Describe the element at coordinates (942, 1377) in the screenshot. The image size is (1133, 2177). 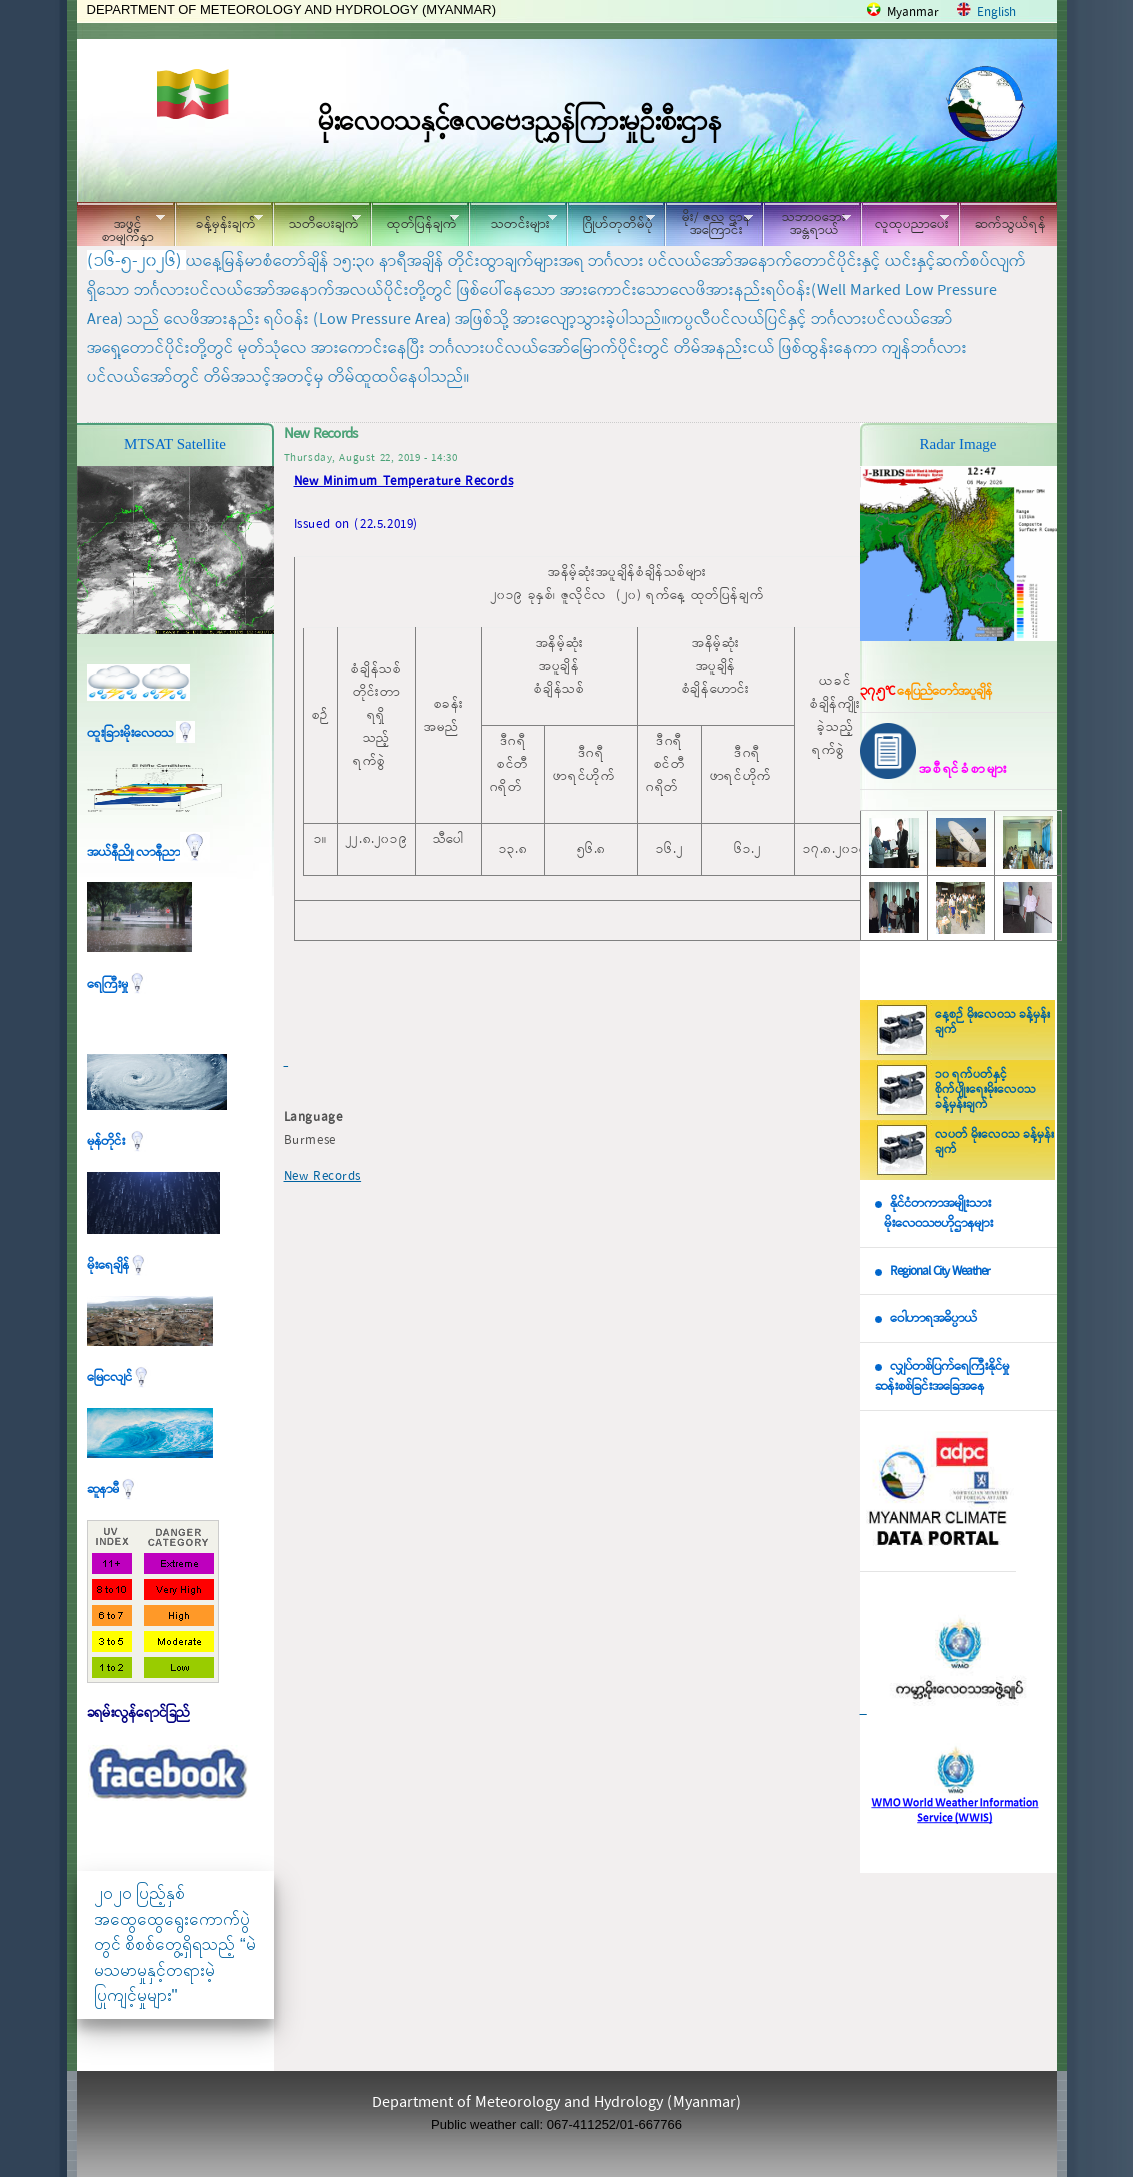
I see `လျှပ်တစ်ပြက်ရေကြီးနိုင်မှု ဆန်းစစ်ခြင်းအခြေအနေ` at that location.